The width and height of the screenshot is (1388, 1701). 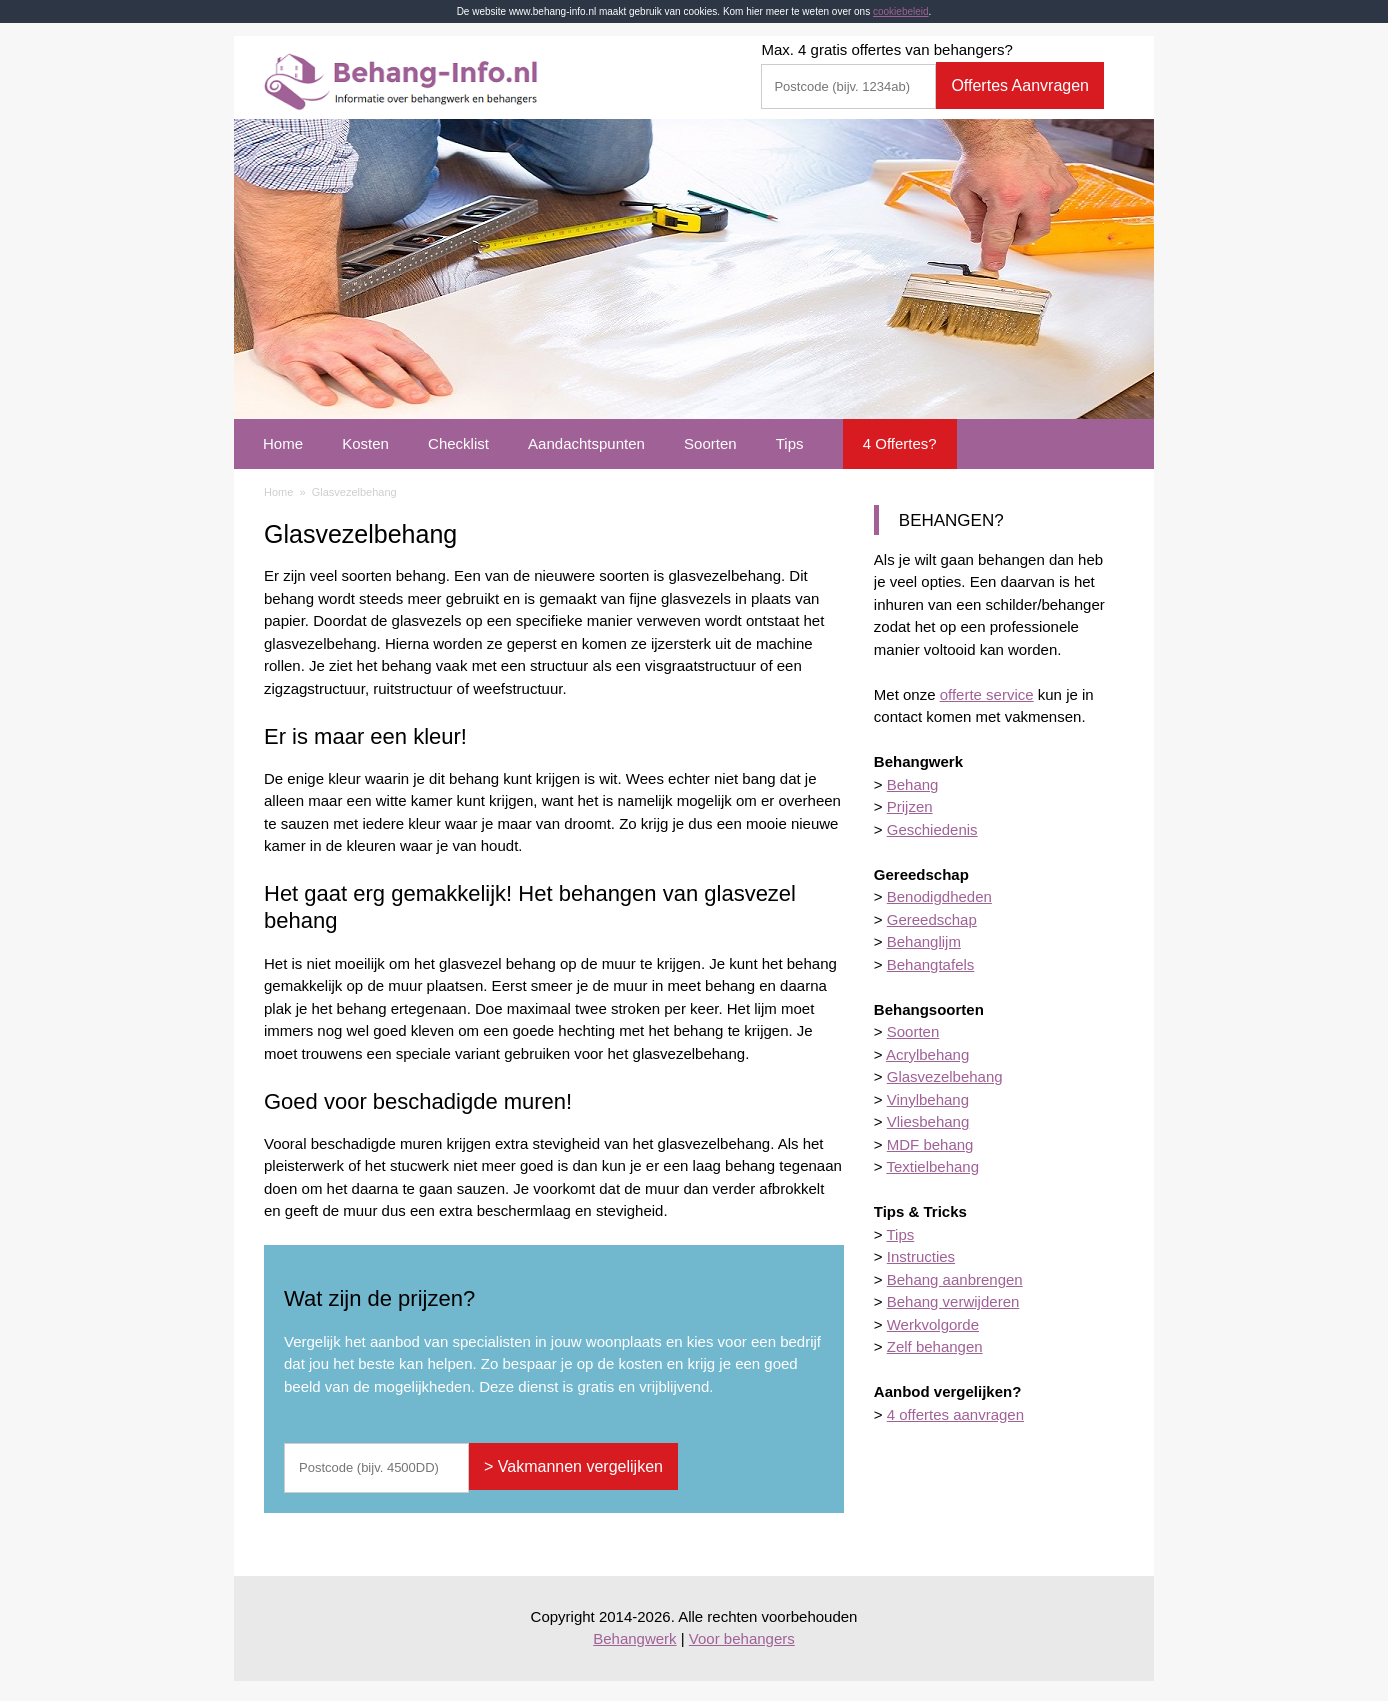 What do you see at coordinates (928, 1099) in the screenshot?
I see `Vinylbehang` at bounding box center [928, 1099].